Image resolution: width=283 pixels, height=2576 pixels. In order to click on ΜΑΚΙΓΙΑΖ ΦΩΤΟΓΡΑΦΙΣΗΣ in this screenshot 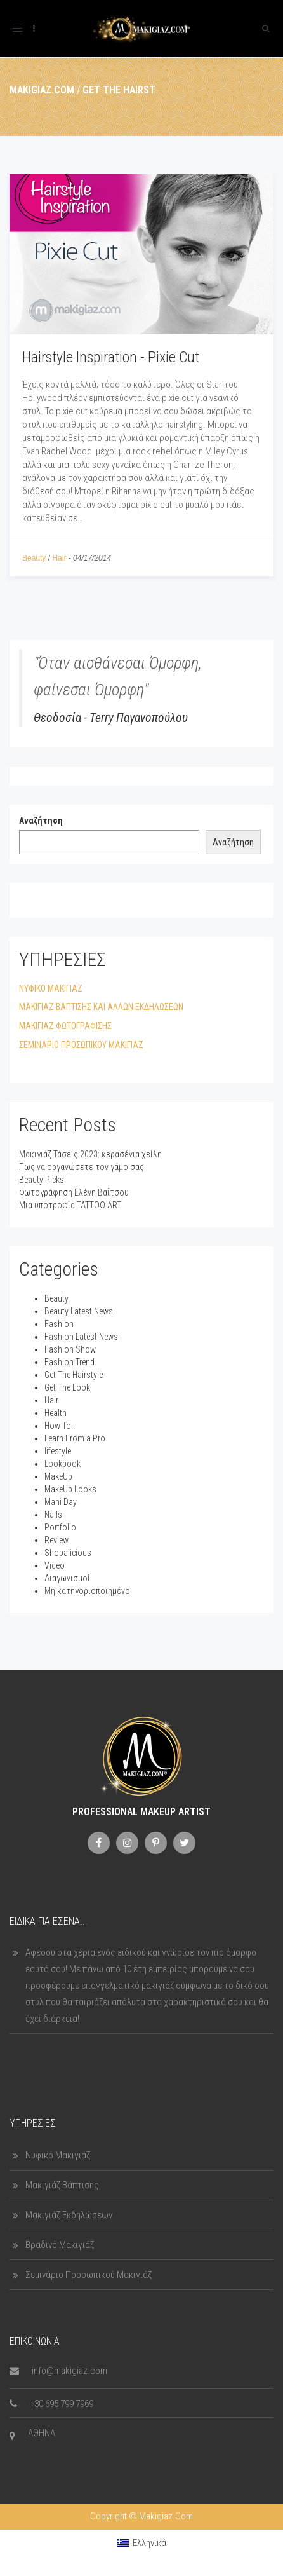, I will do `click(65, 1026)`.